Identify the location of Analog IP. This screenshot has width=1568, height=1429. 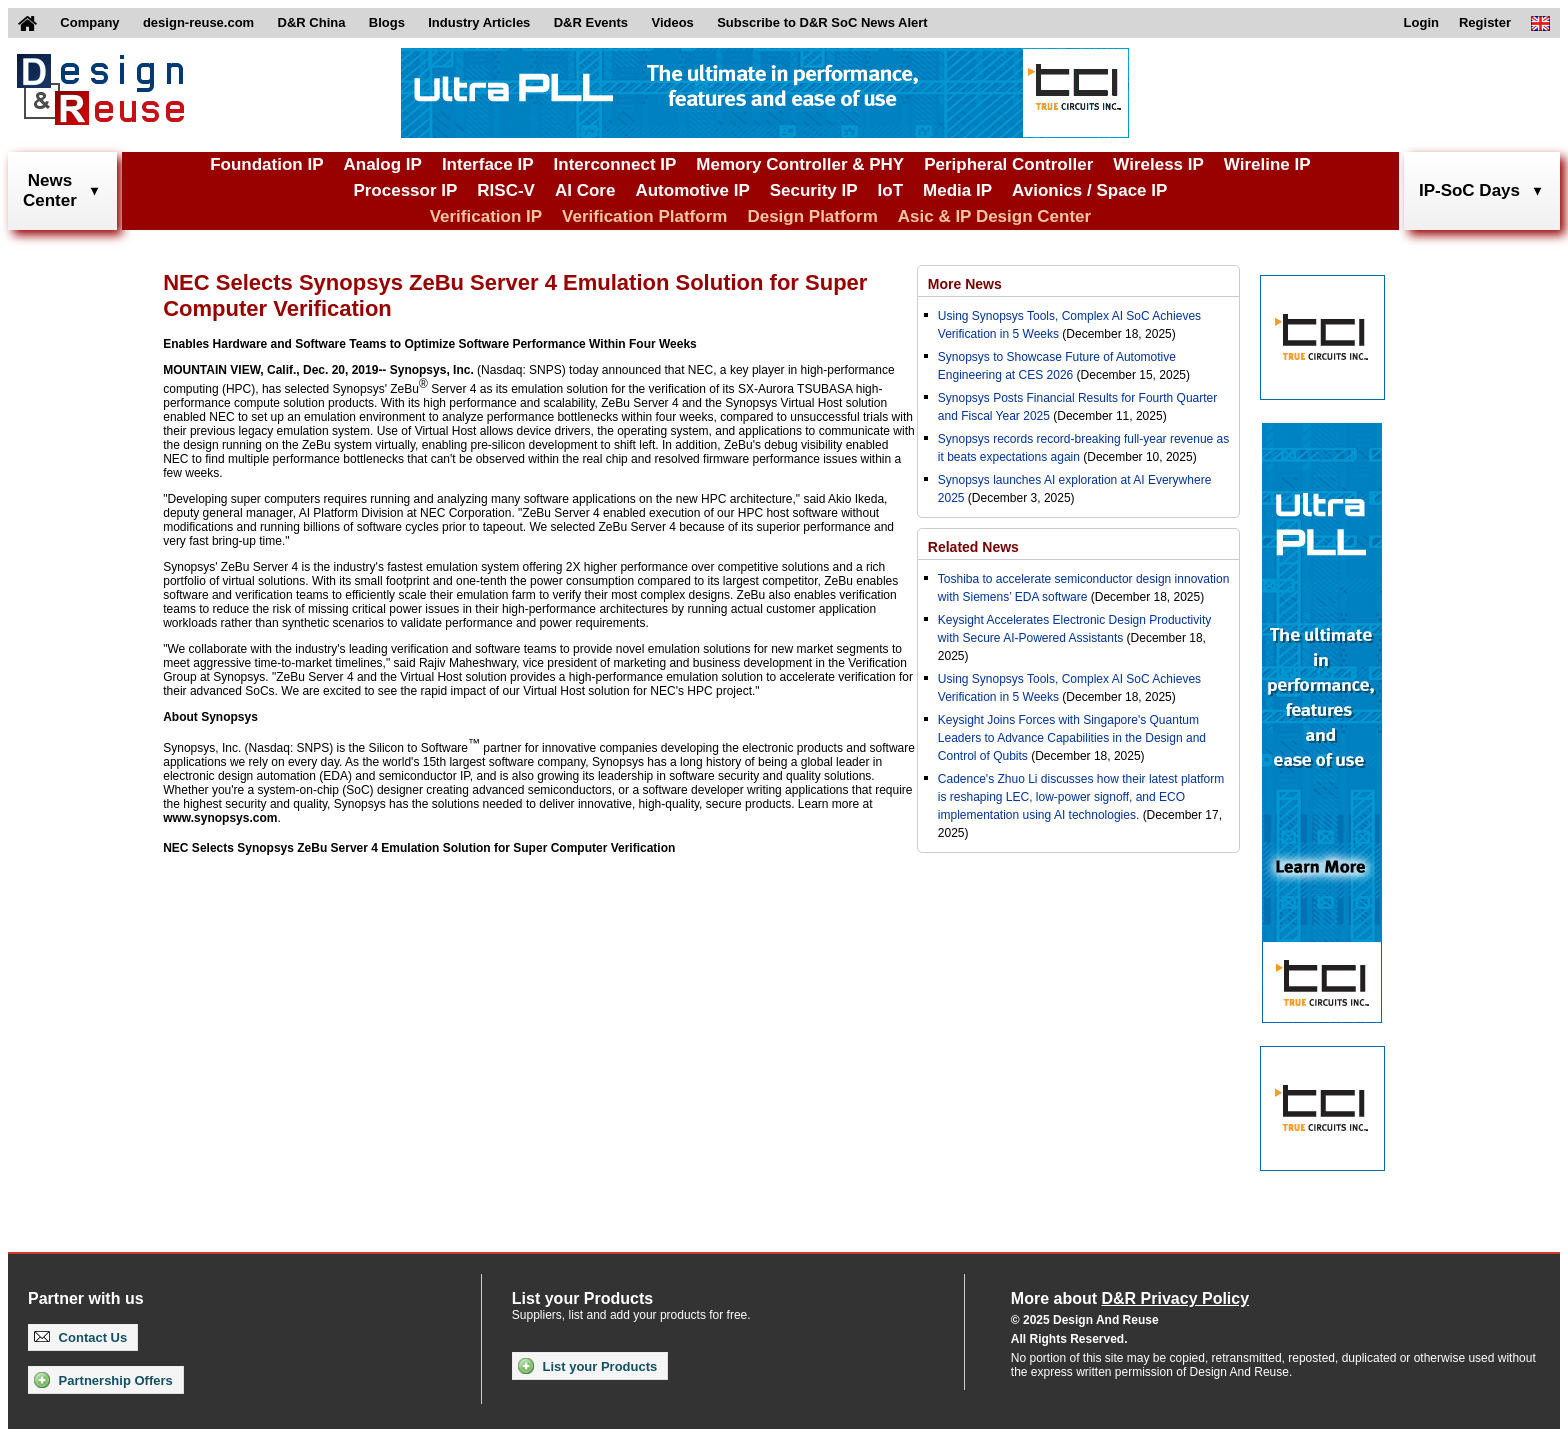
(382, 164).